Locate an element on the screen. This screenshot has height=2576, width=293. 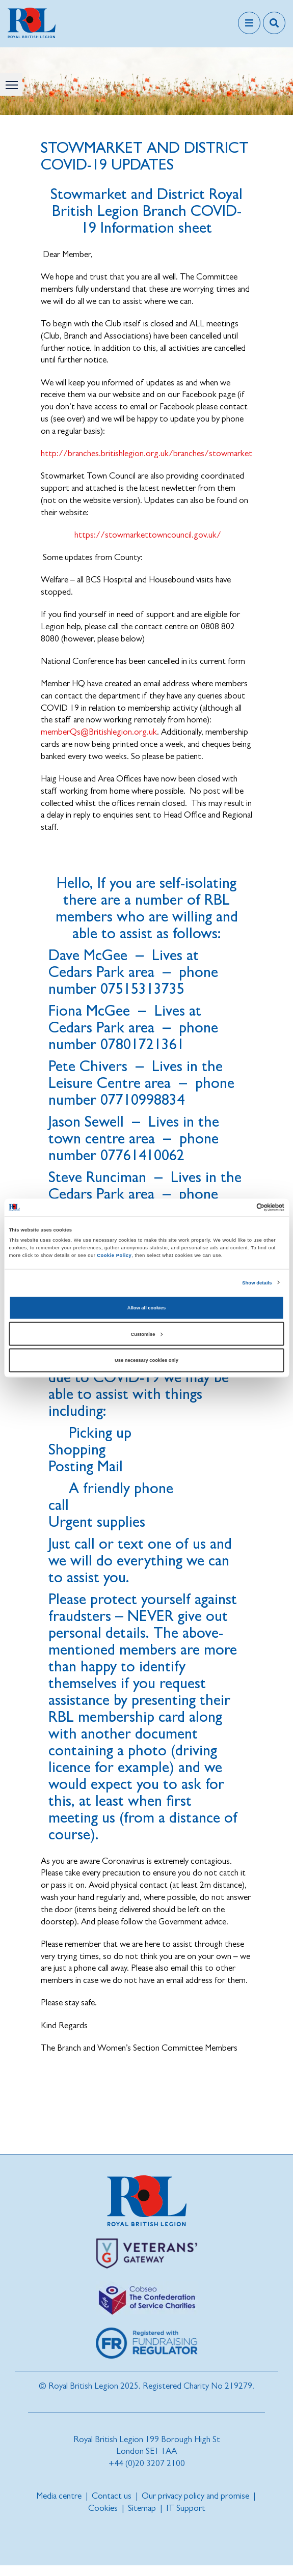
[Cookiebot by Usercentrics - opens in a new window] is located at coordinates (239, 1207).